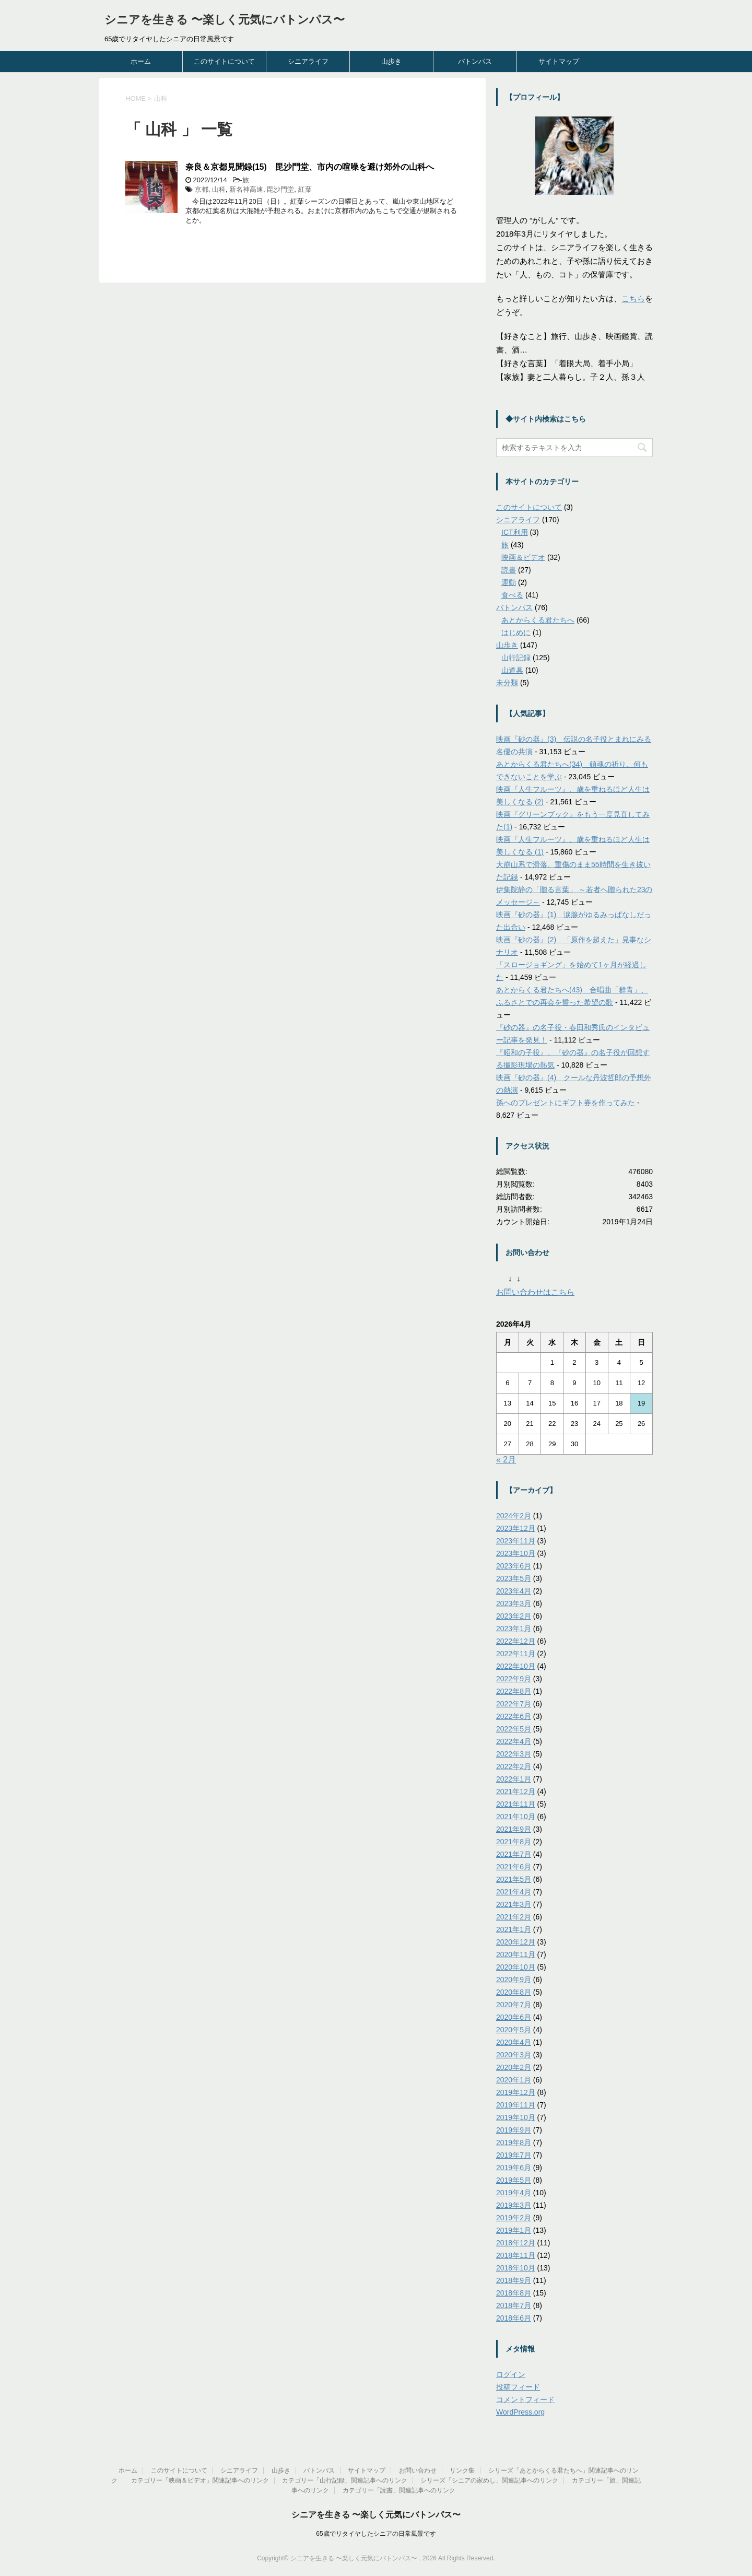 This screenshot has height=2576, width=752. Describe the element at coordinates (513, 1929) in the screenshot. I see `2021年1月` at that location.